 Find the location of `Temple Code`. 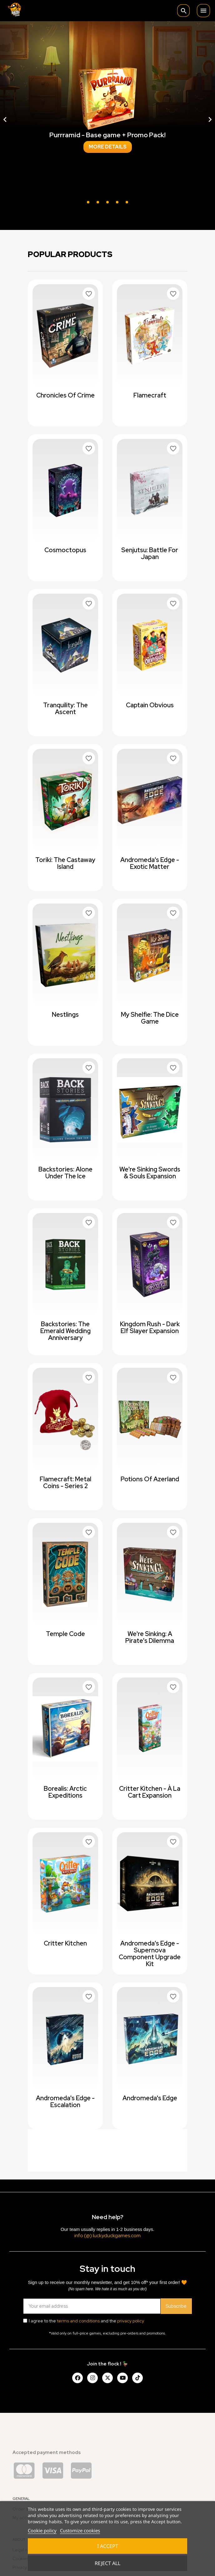

Temple Code is located at coordinates (65, 1633).